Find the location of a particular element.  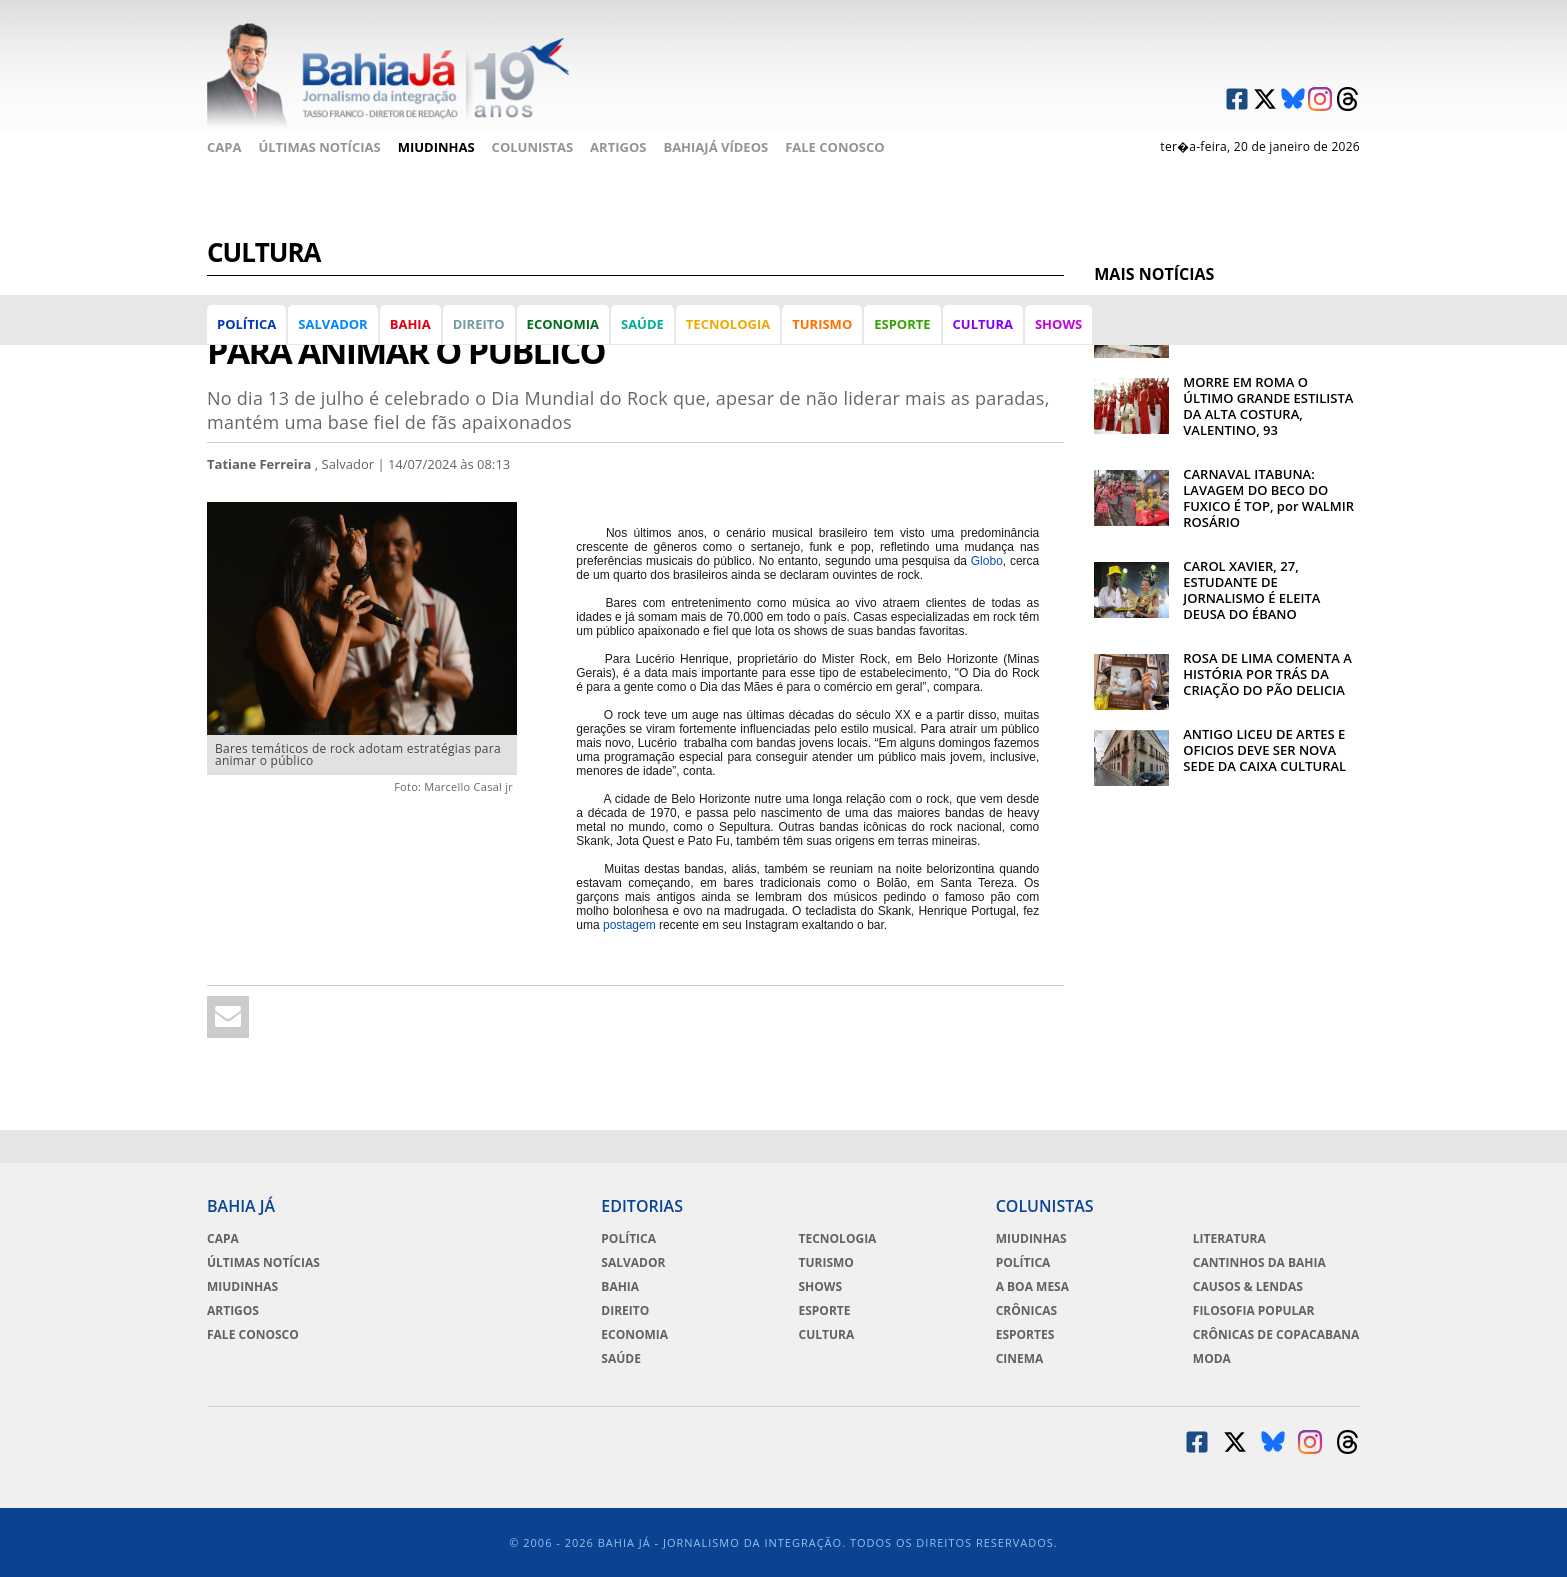

CAROL XAVIER, 27, ESTUDANTE DE JORNALISMO É ELEITA DEUSA DO ÉBANO is located at coordinates (1251, 590).